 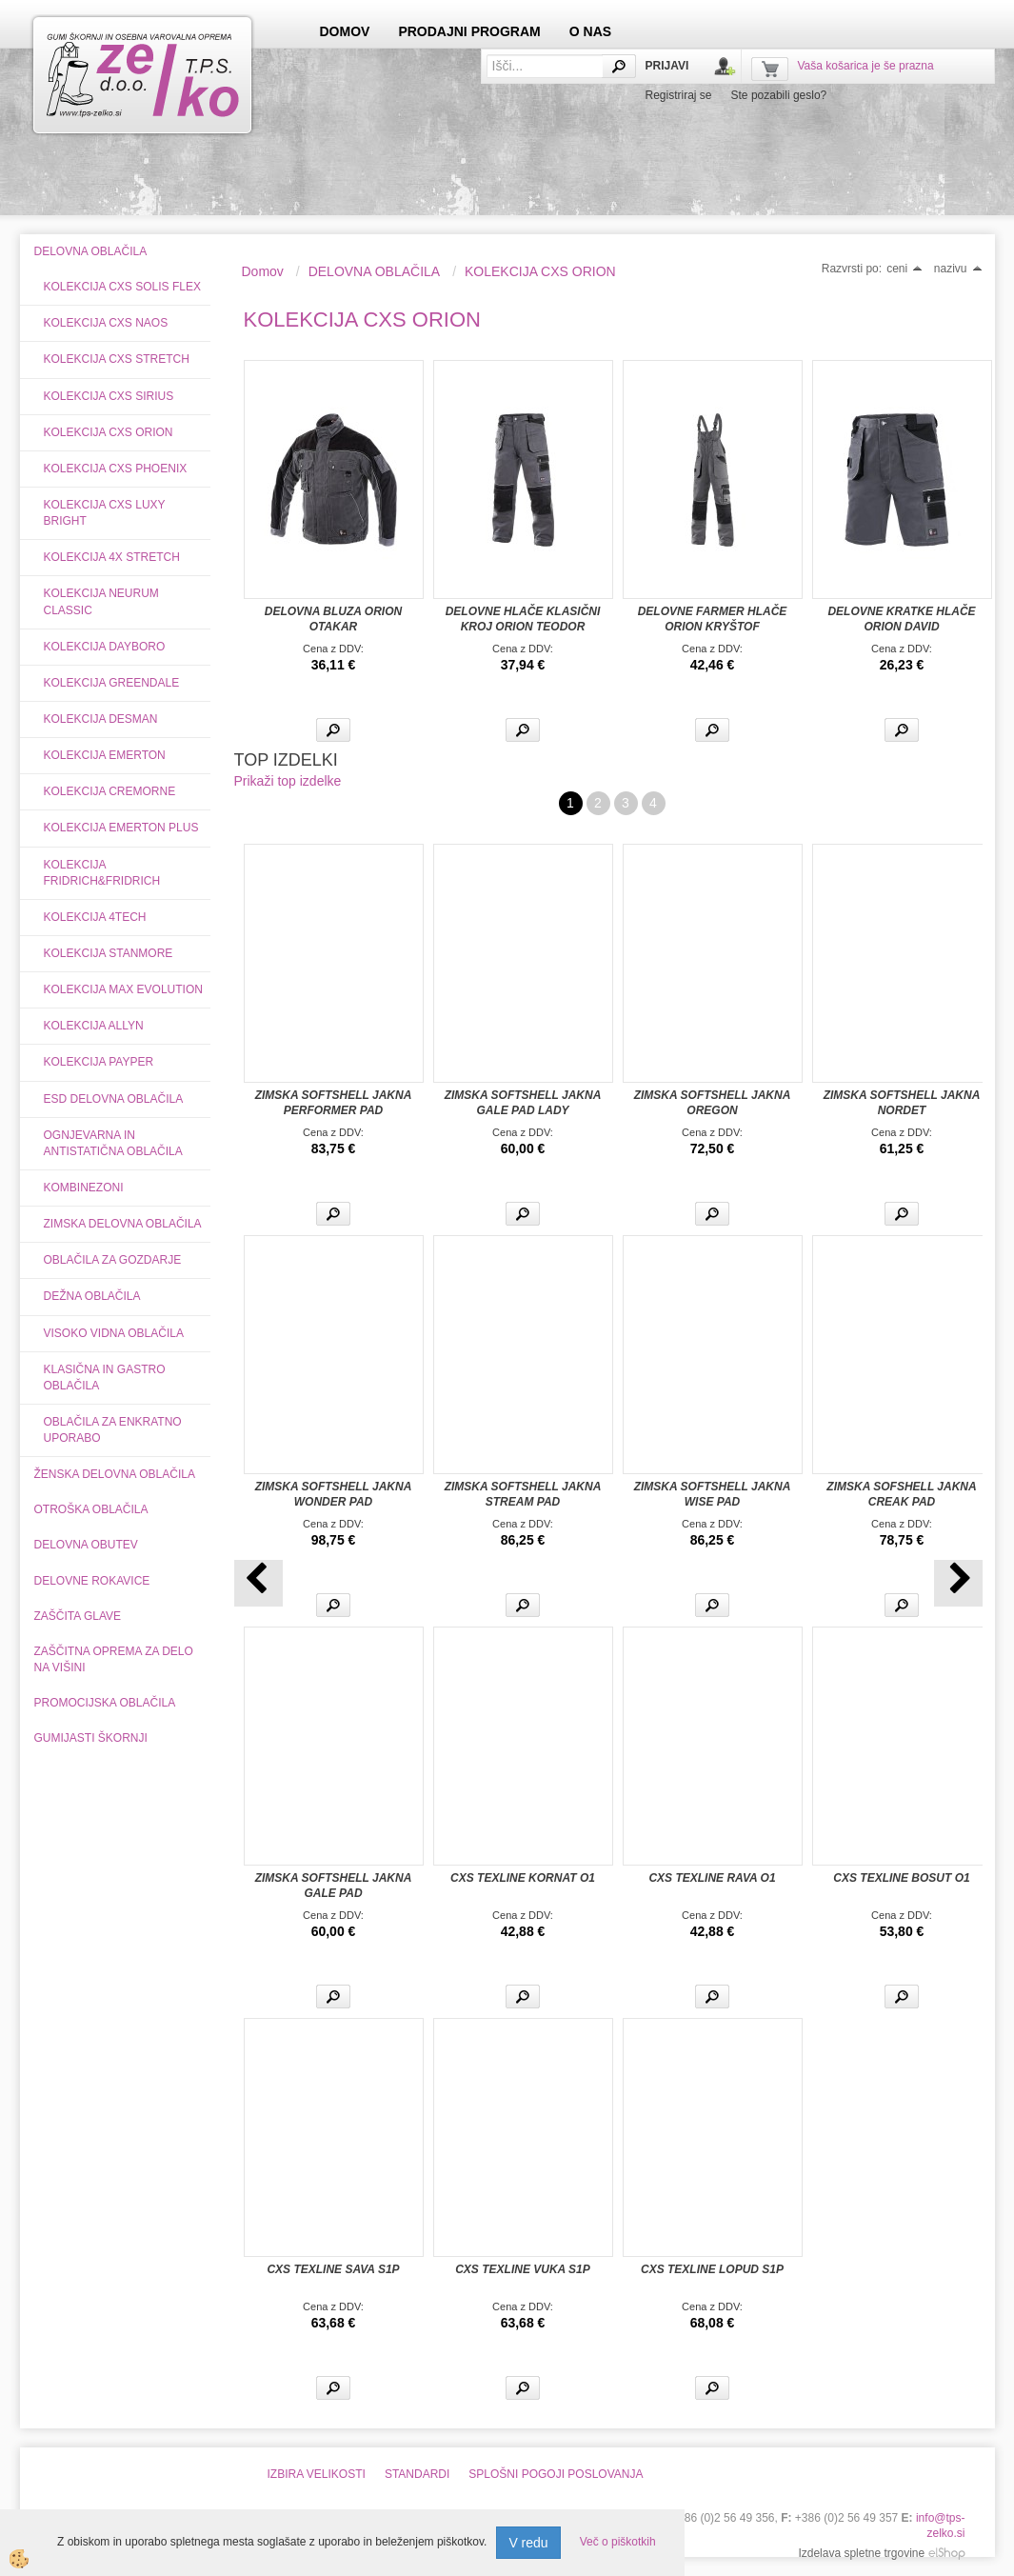 I want to click on DEŽNA OBLAČILA, so click(x=92, y=1296).